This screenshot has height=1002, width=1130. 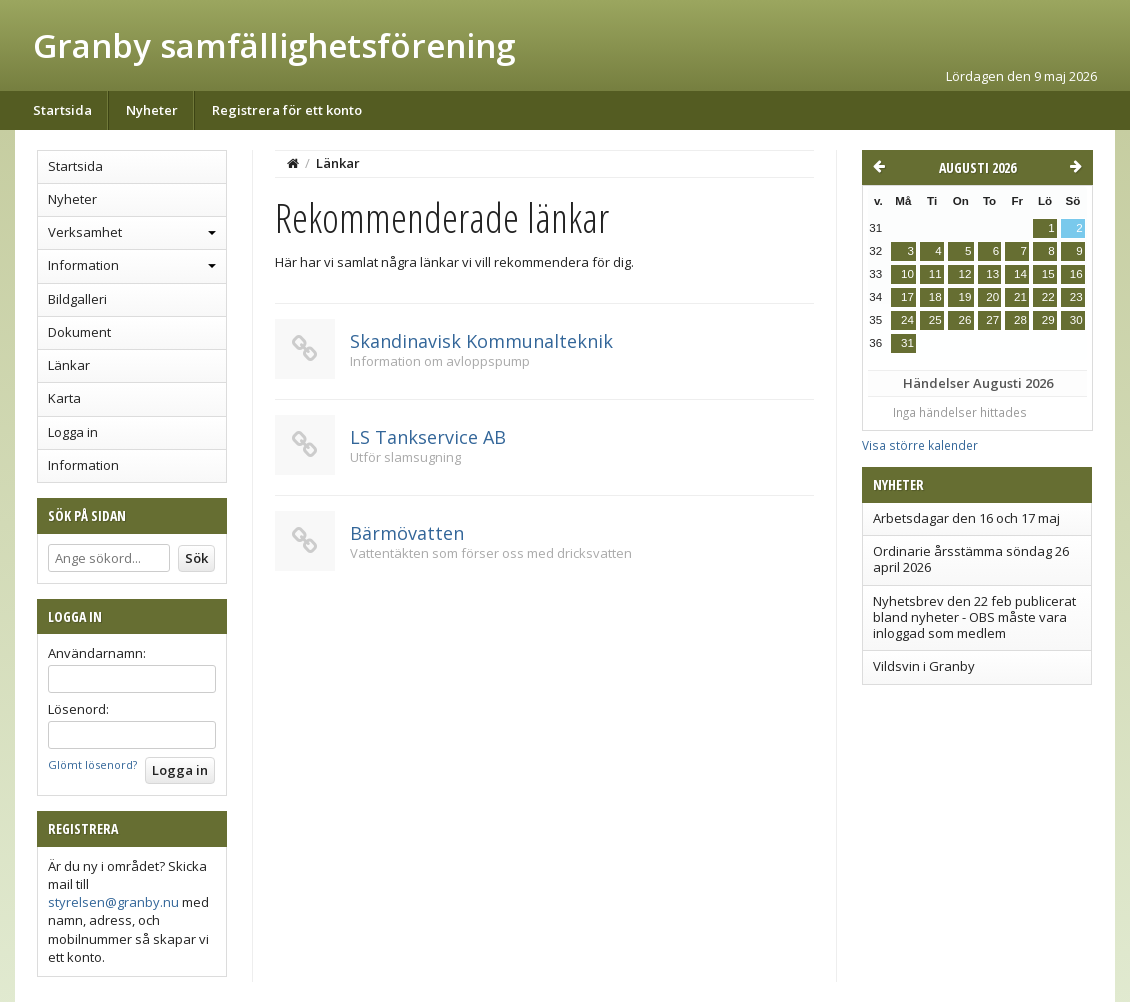 What do you see at coordinates (920, 445) in the screenshot?
I see `Visa större kalender` at bounding box center [920, 445].